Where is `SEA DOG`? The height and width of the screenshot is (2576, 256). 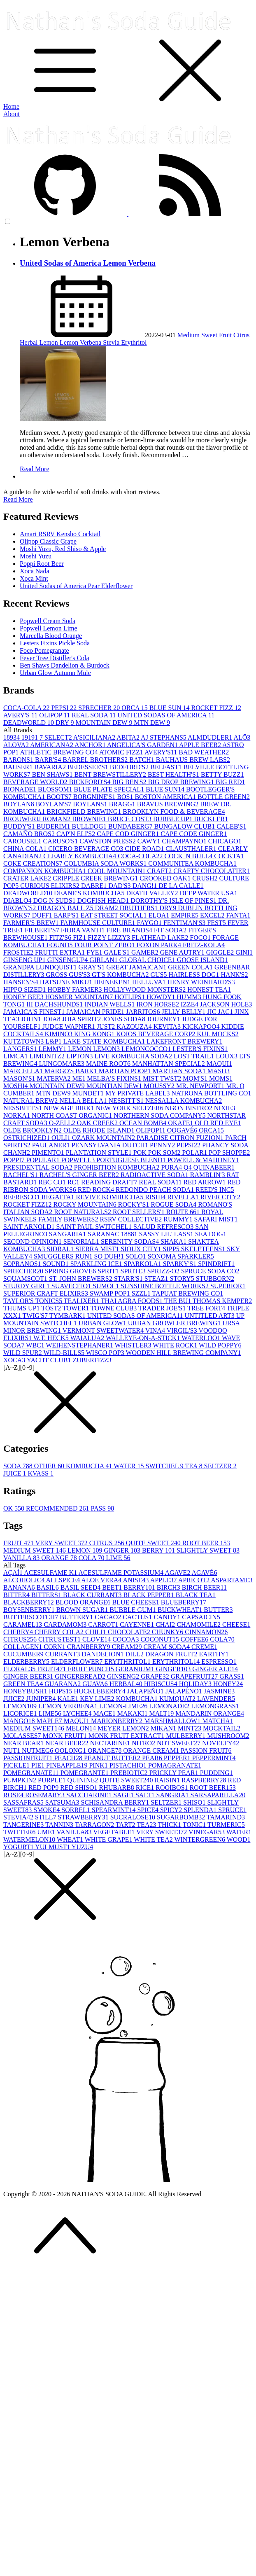
SEA DOG is located at coordinates (210, 1234).